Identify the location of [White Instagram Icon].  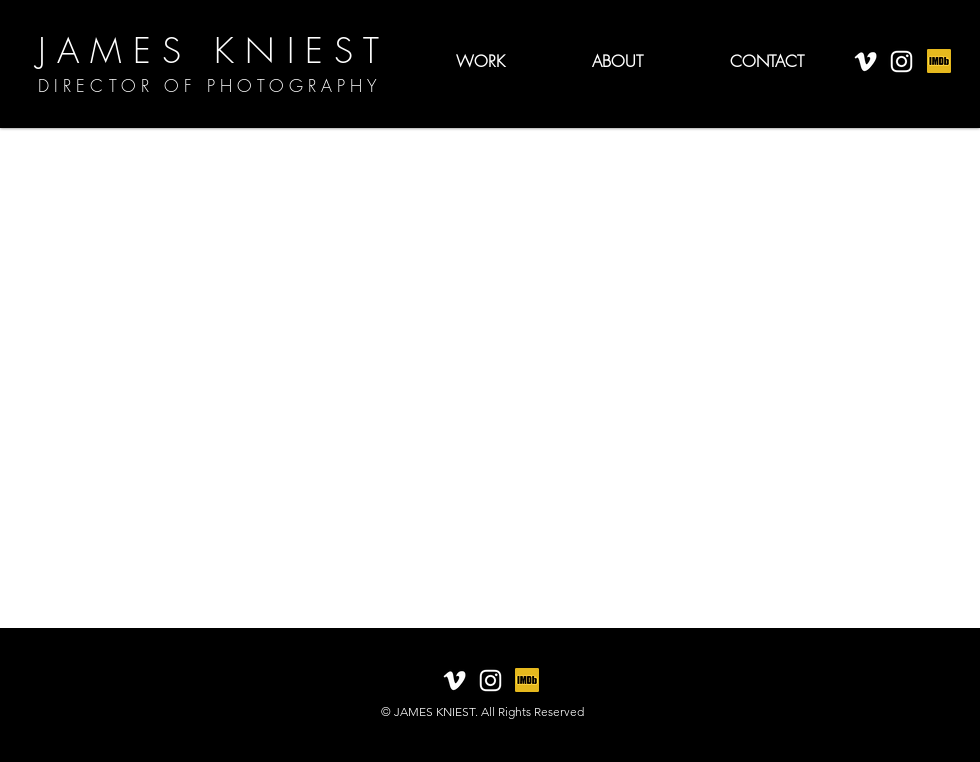
(901, 61).